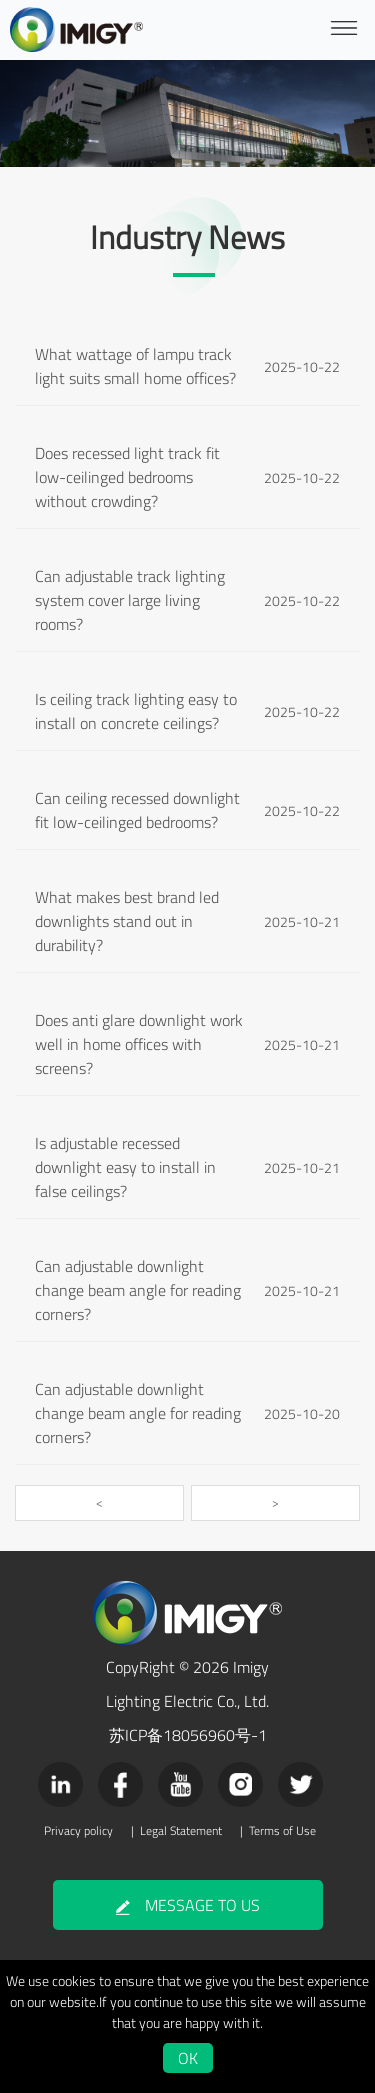 The width and height of the screenshot is (375, 2093). What do you see at coordinates (188, 1905) in the screenshot?
I see `MESSAGE TO US` at bounding box center [188, 1905].